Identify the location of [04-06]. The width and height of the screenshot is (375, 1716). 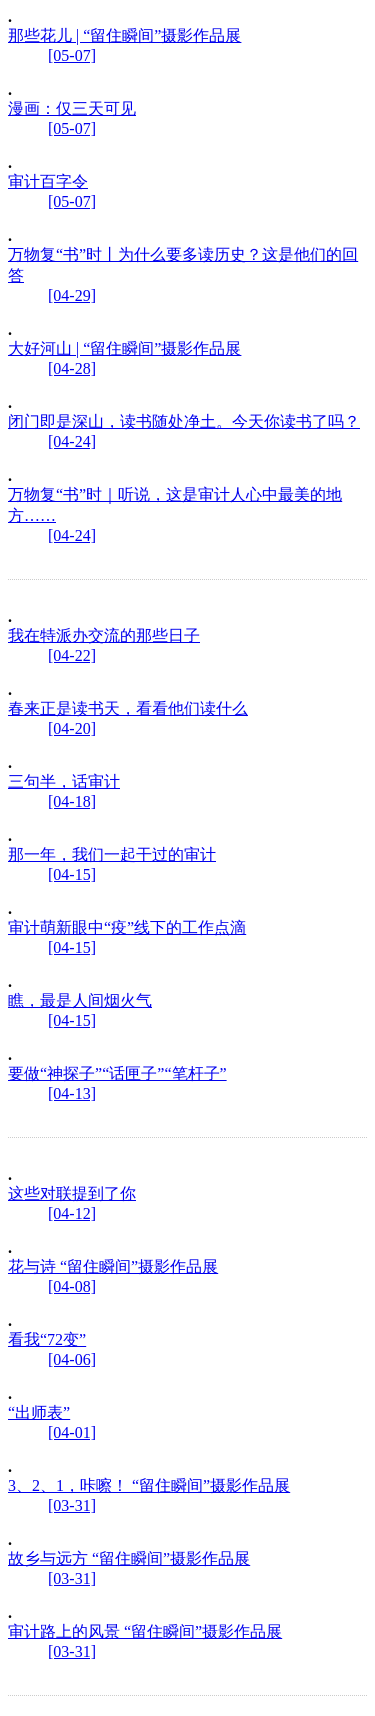
(72, 1359).